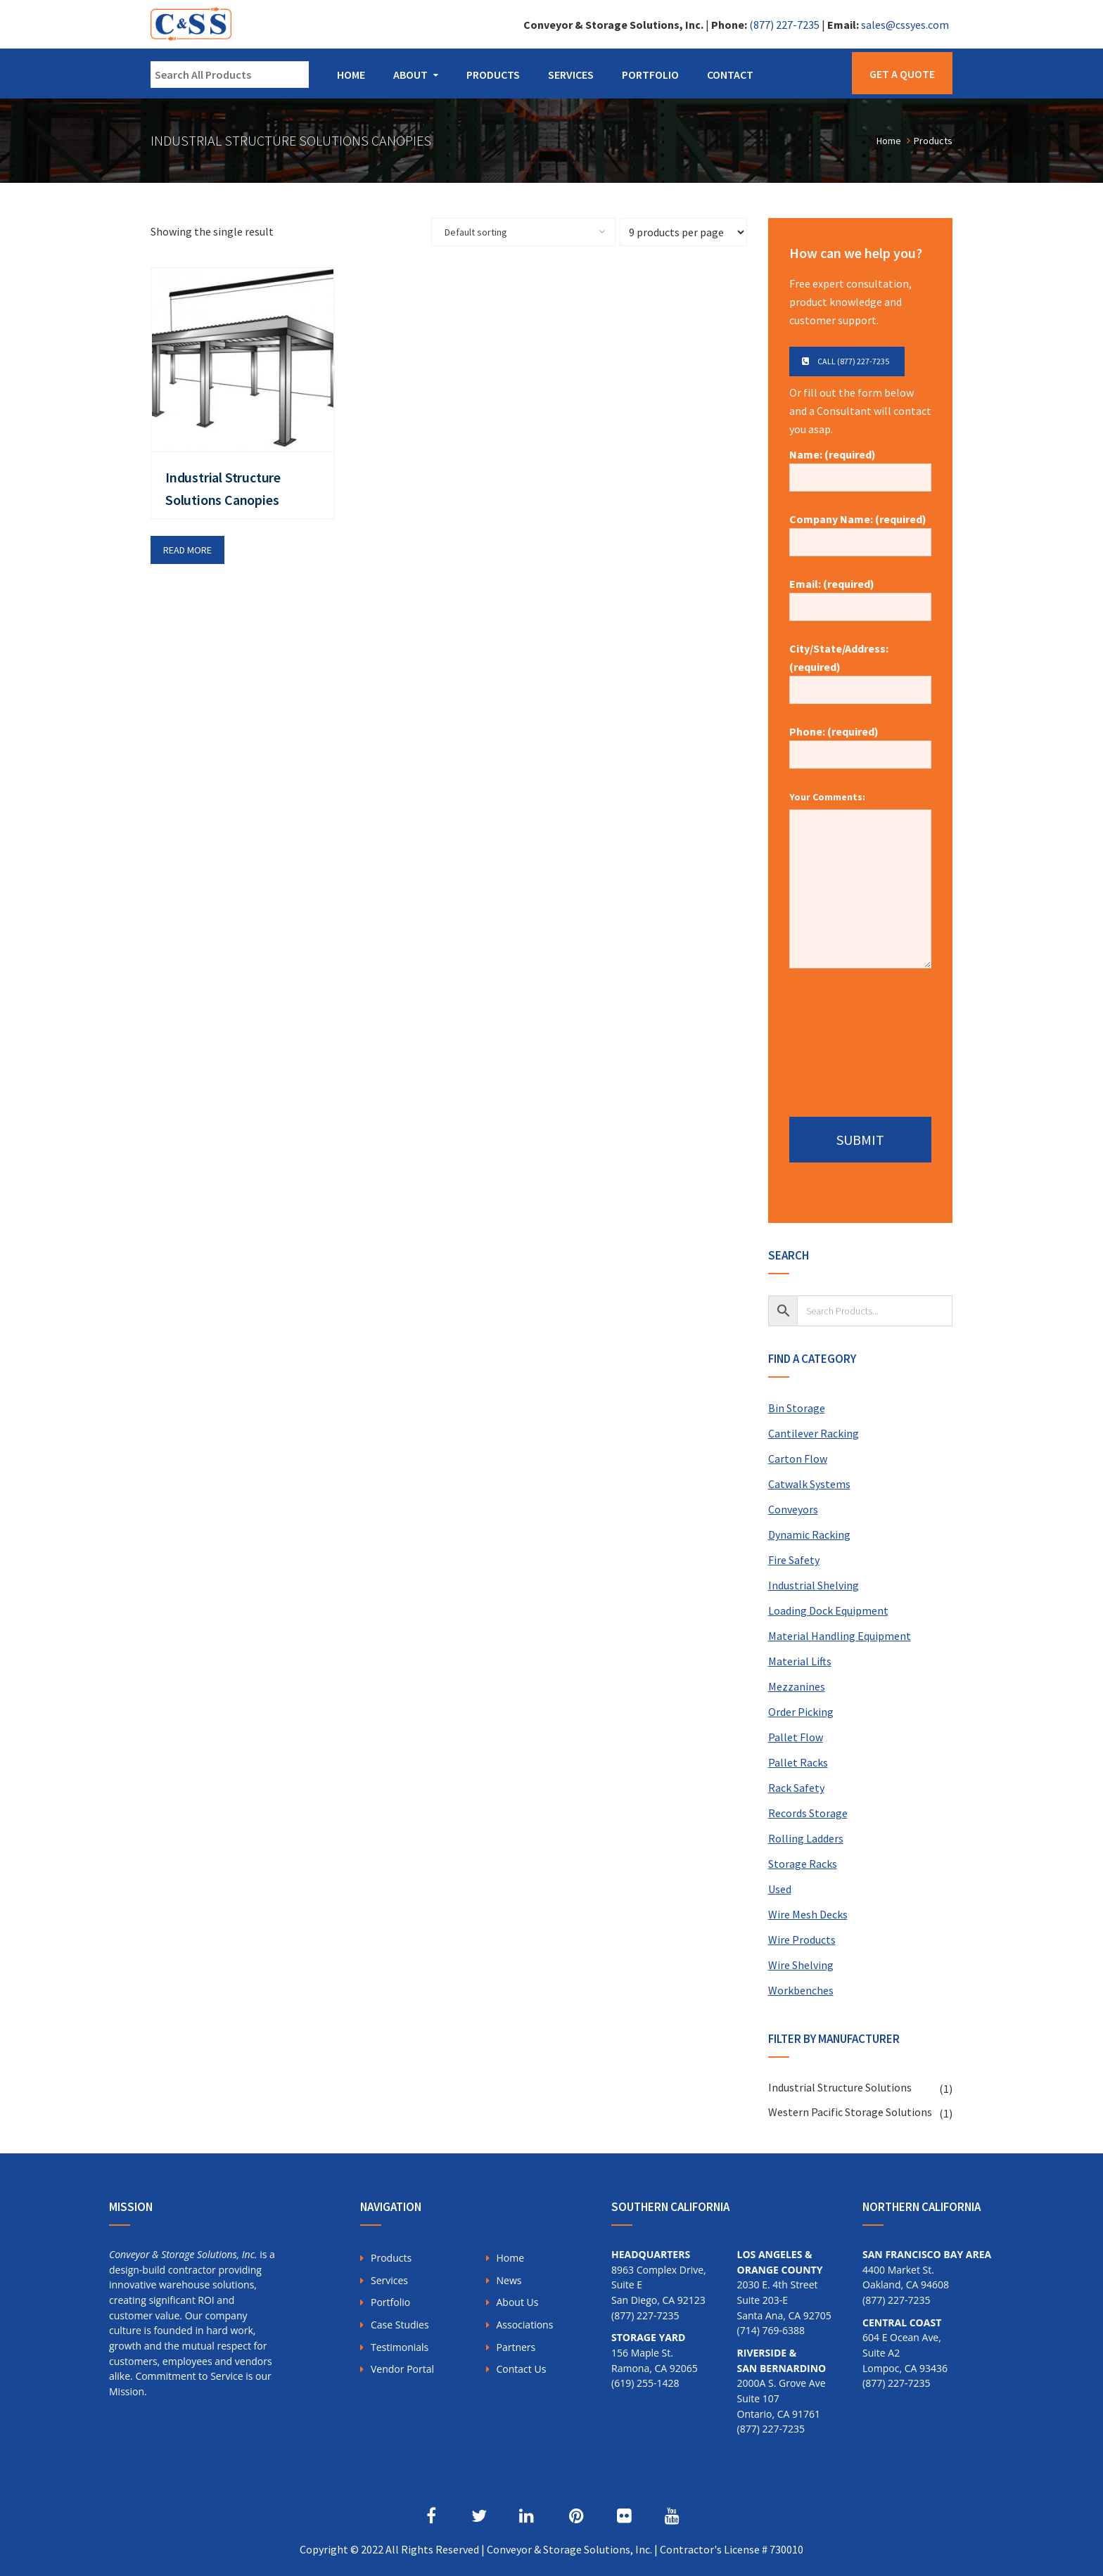 The height and width of the screenshot is (2576, 1103). I want to click on Wire Products, so click(802, 1940).